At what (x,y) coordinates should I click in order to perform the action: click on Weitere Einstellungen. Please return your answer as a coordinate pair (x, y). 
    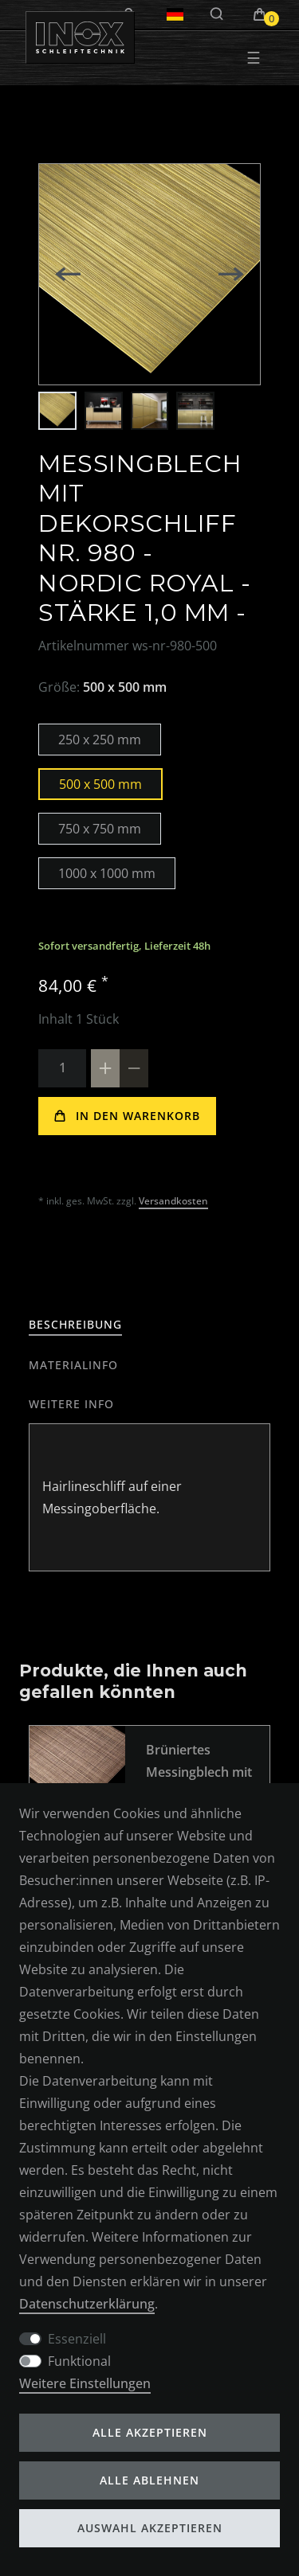
    Looking at the image, I should click on (85, 2383).